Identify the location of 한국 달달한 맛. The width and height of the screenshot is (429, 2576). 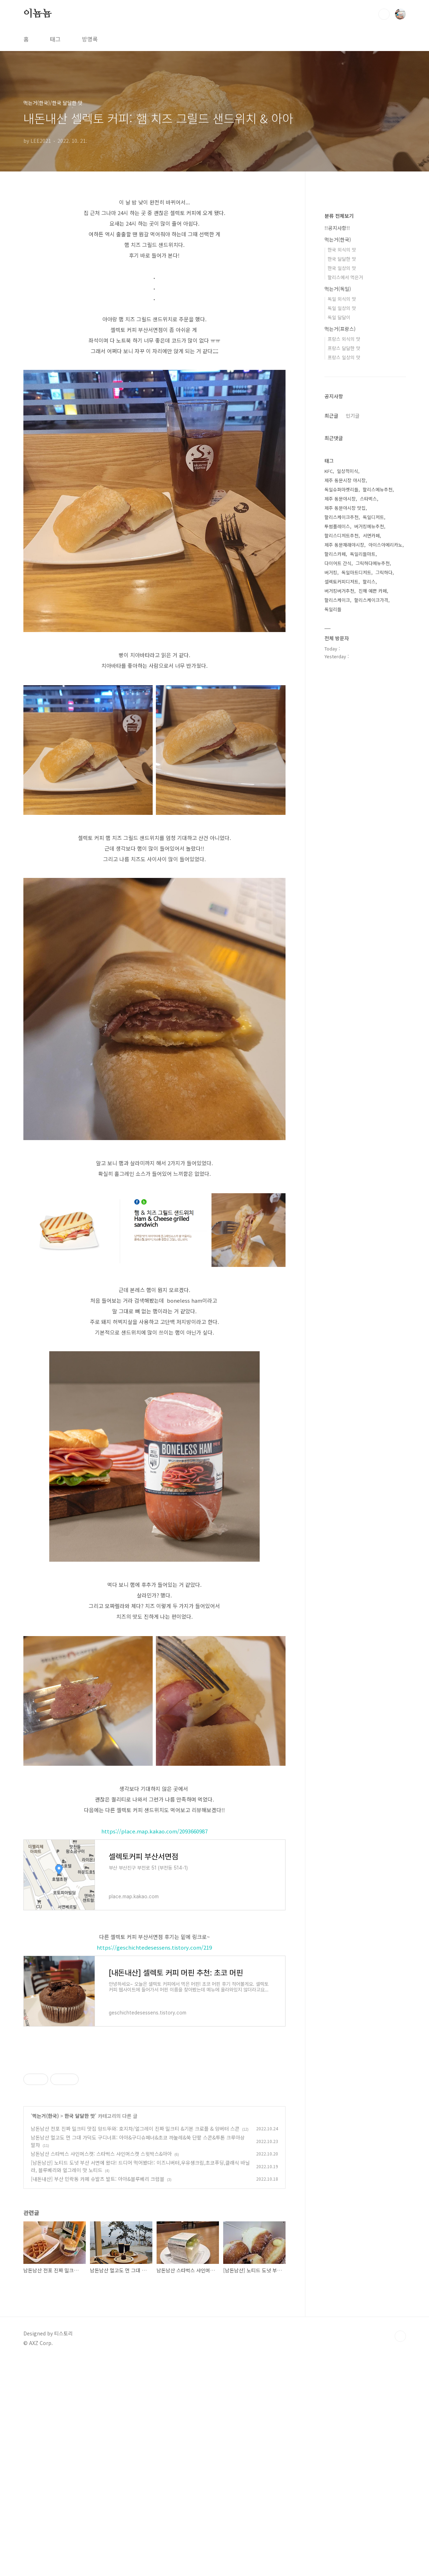
(79, 2331).